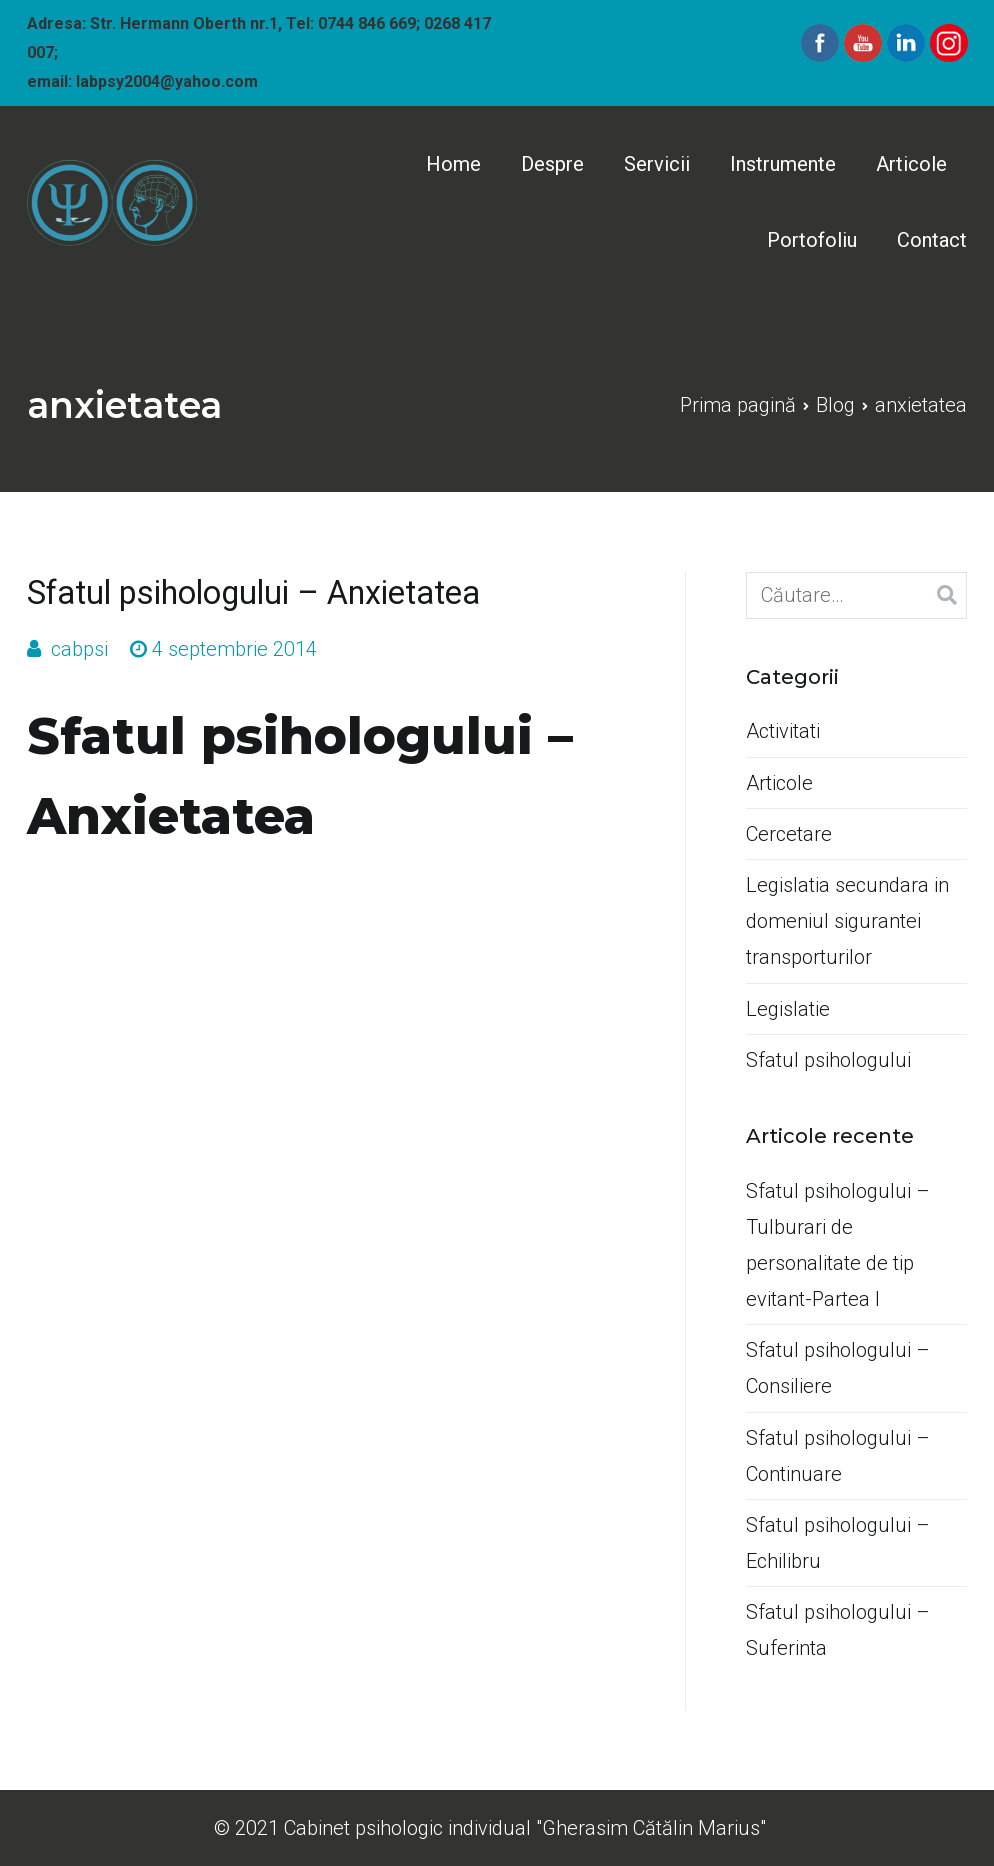  Describe the element at coordinates (838, 1456) in the screenshot. I see `Sfatul psihologului –Continuare` at that location.